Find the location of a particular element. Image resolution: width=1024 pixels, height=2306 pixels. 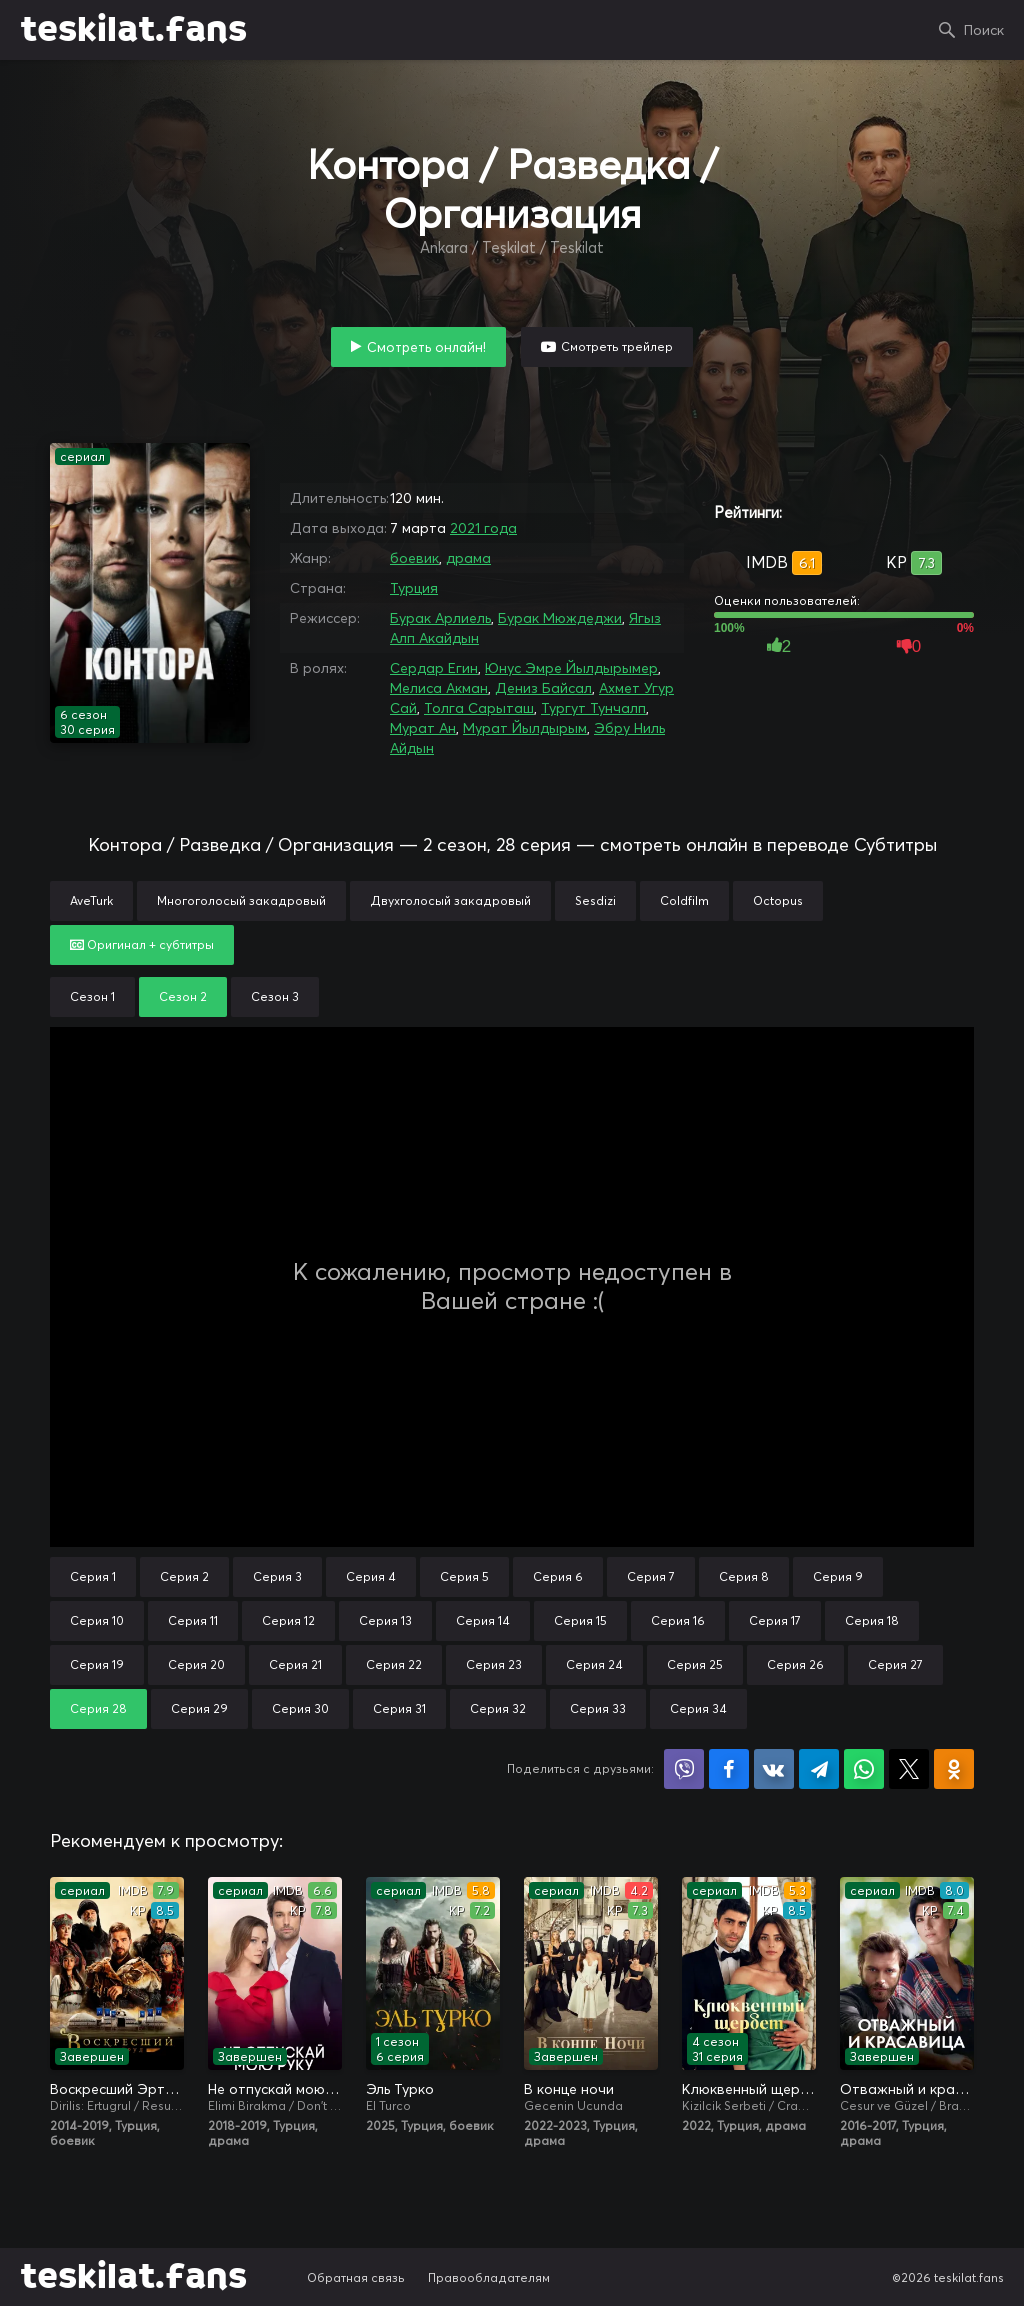

Серия 11 is located at coordinates (193, 1620).